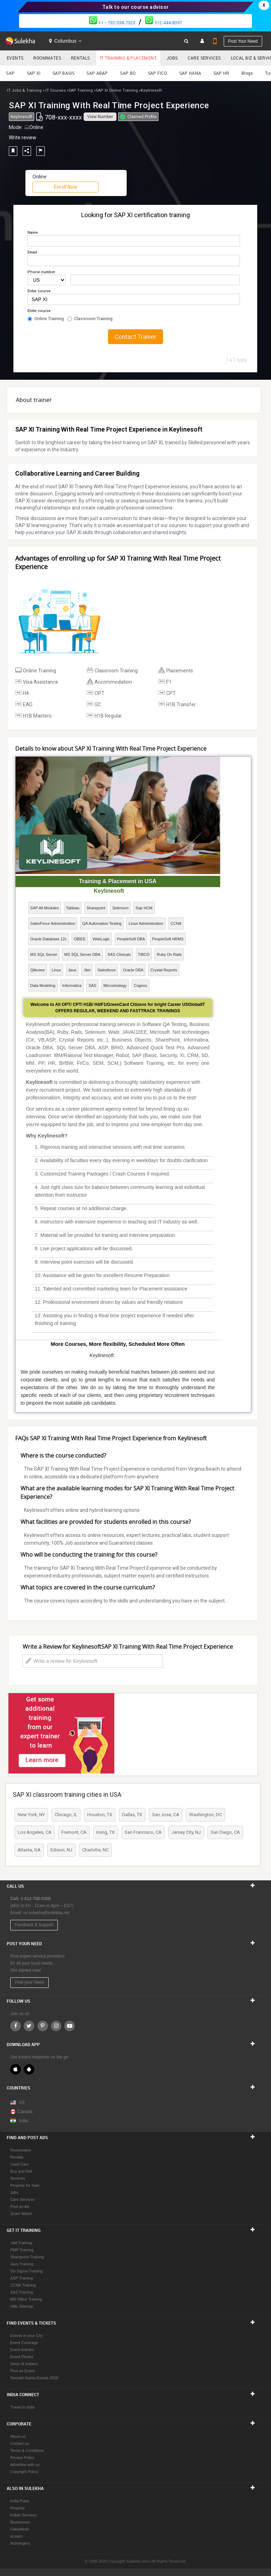  Describe the element at coordinates (165, 1814) in the screenshot. I see `San Jose, CA` at that location.